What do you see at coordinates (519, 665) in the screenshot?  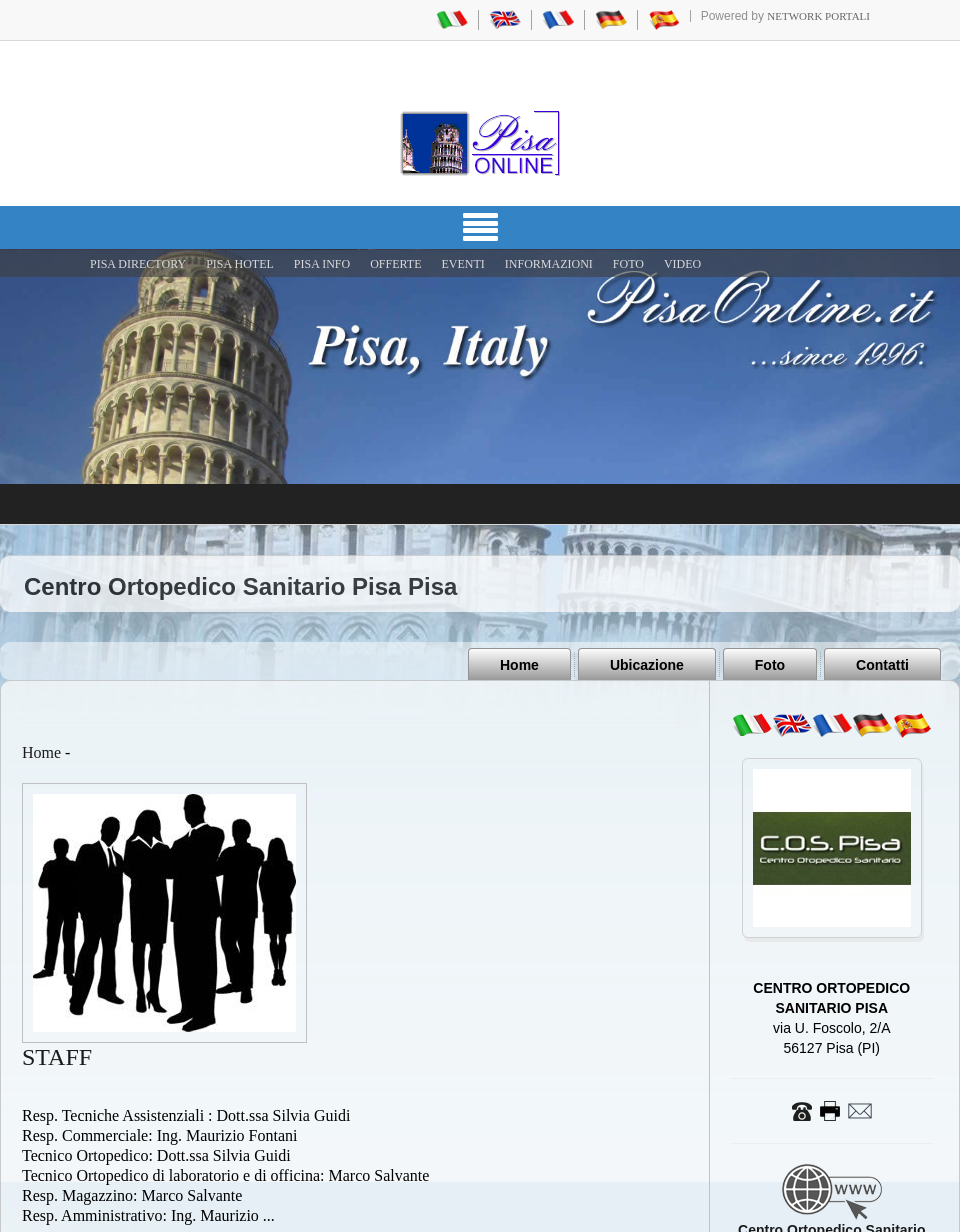 I see `Home` at bounding box center [519, 665].